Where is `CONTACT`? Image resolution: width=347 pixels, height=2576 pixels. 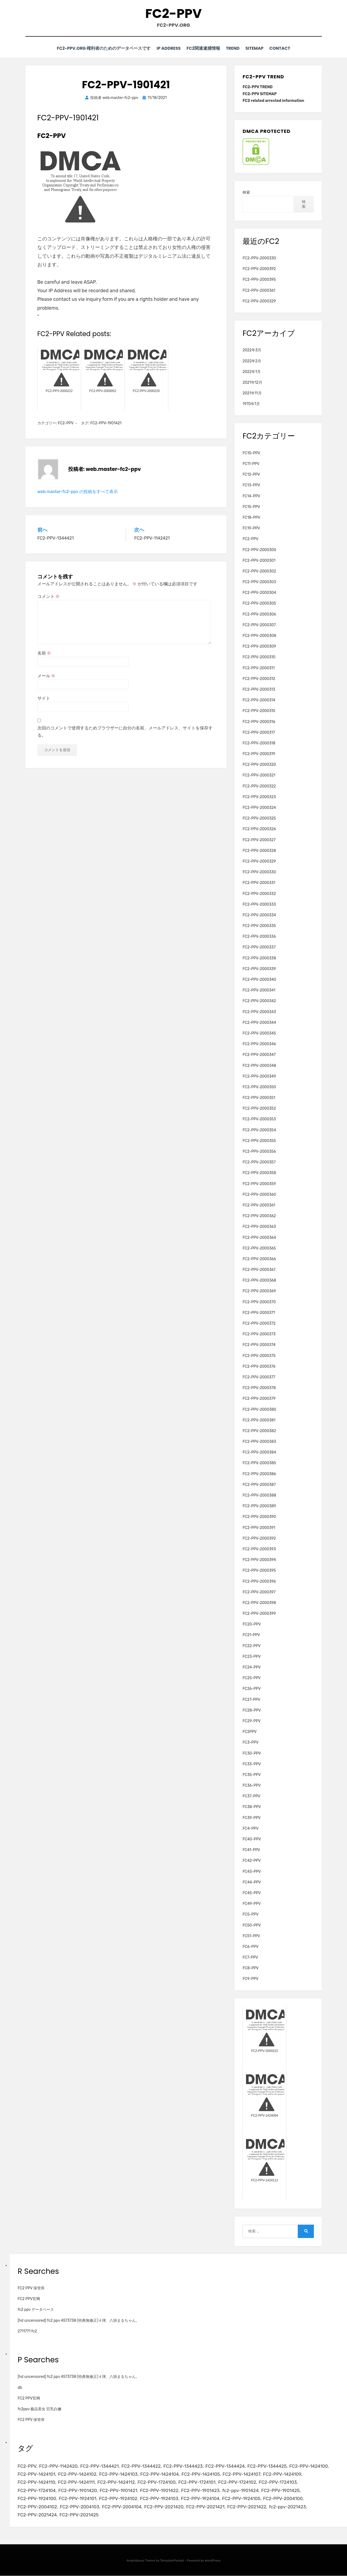 CONTACT is located at coordinates (283, 48).